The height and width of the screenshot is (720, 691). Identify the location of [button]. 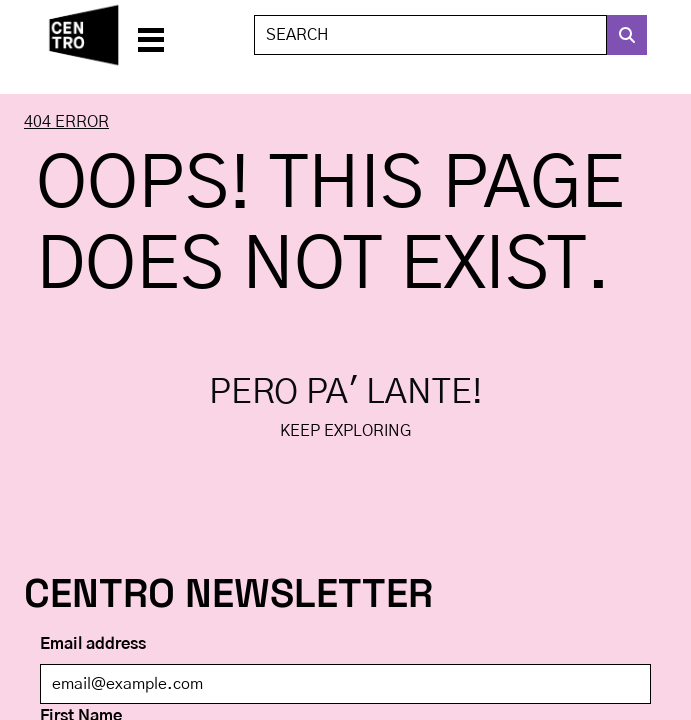
(151, 35).